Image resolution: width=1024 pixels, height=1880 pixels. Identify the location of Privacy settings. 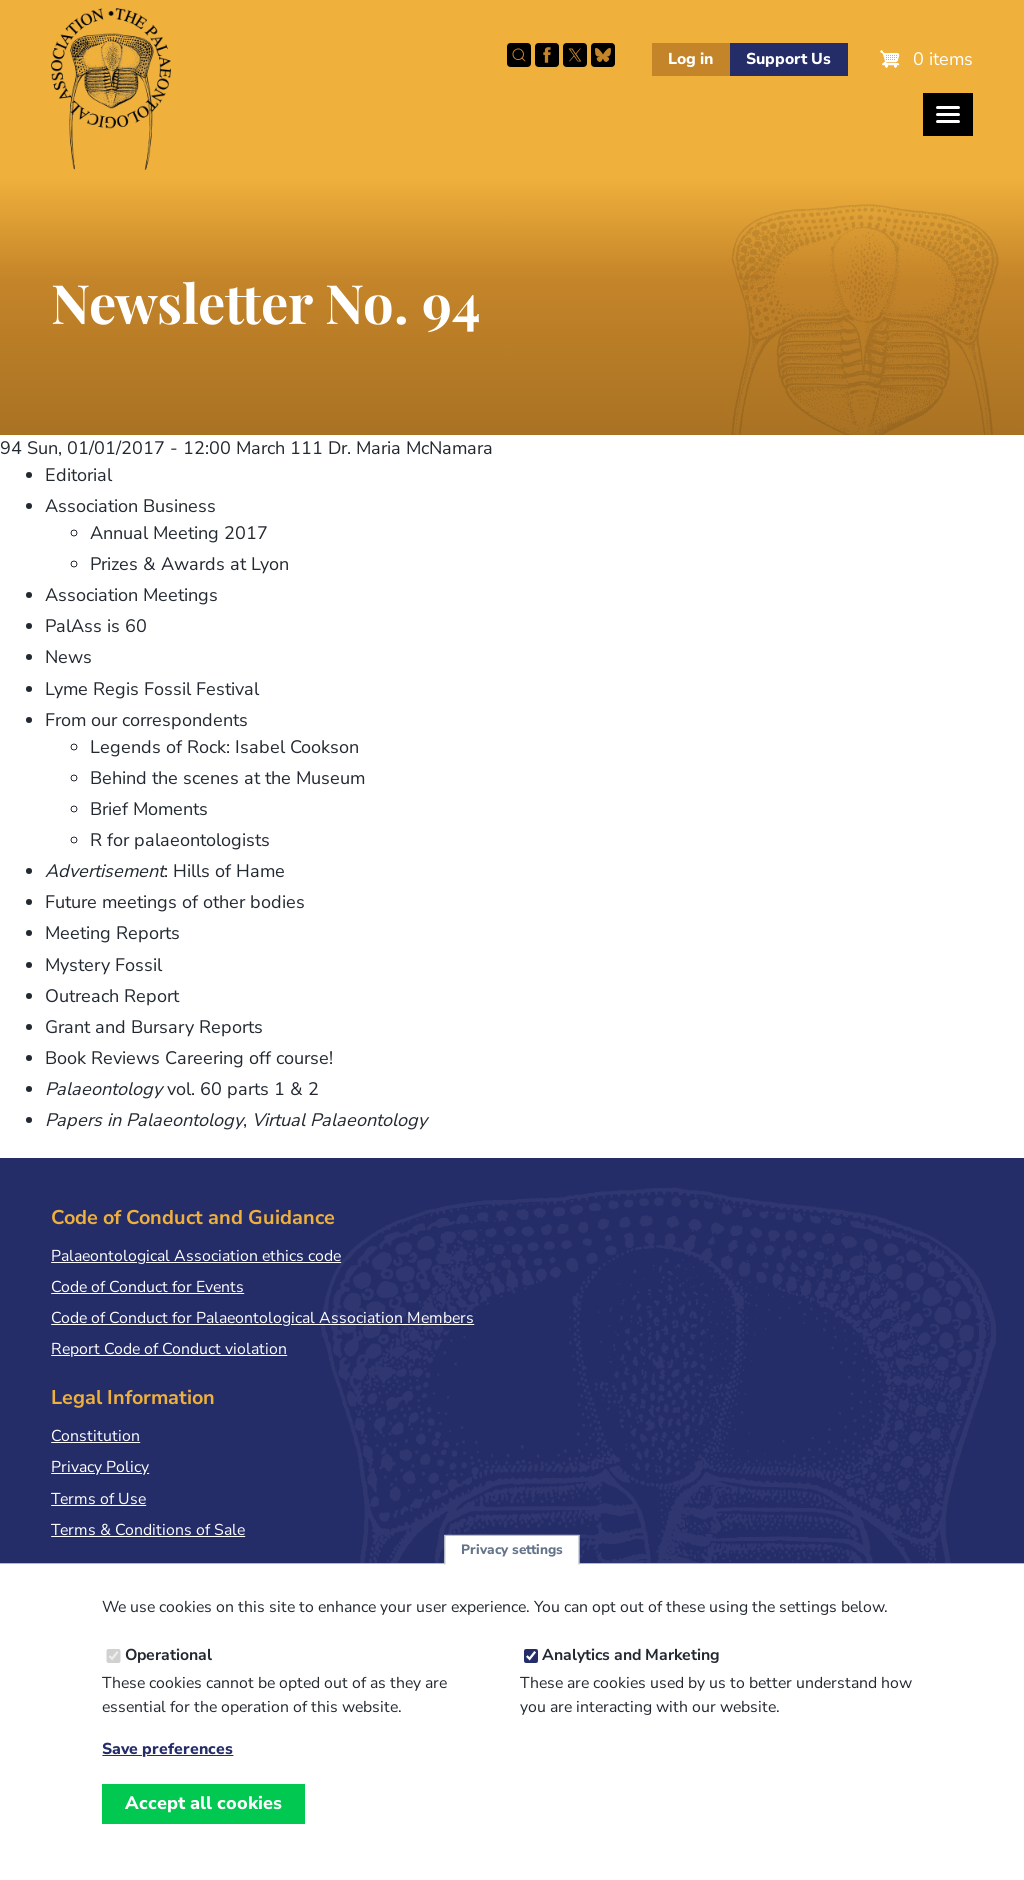
(512, 1568).